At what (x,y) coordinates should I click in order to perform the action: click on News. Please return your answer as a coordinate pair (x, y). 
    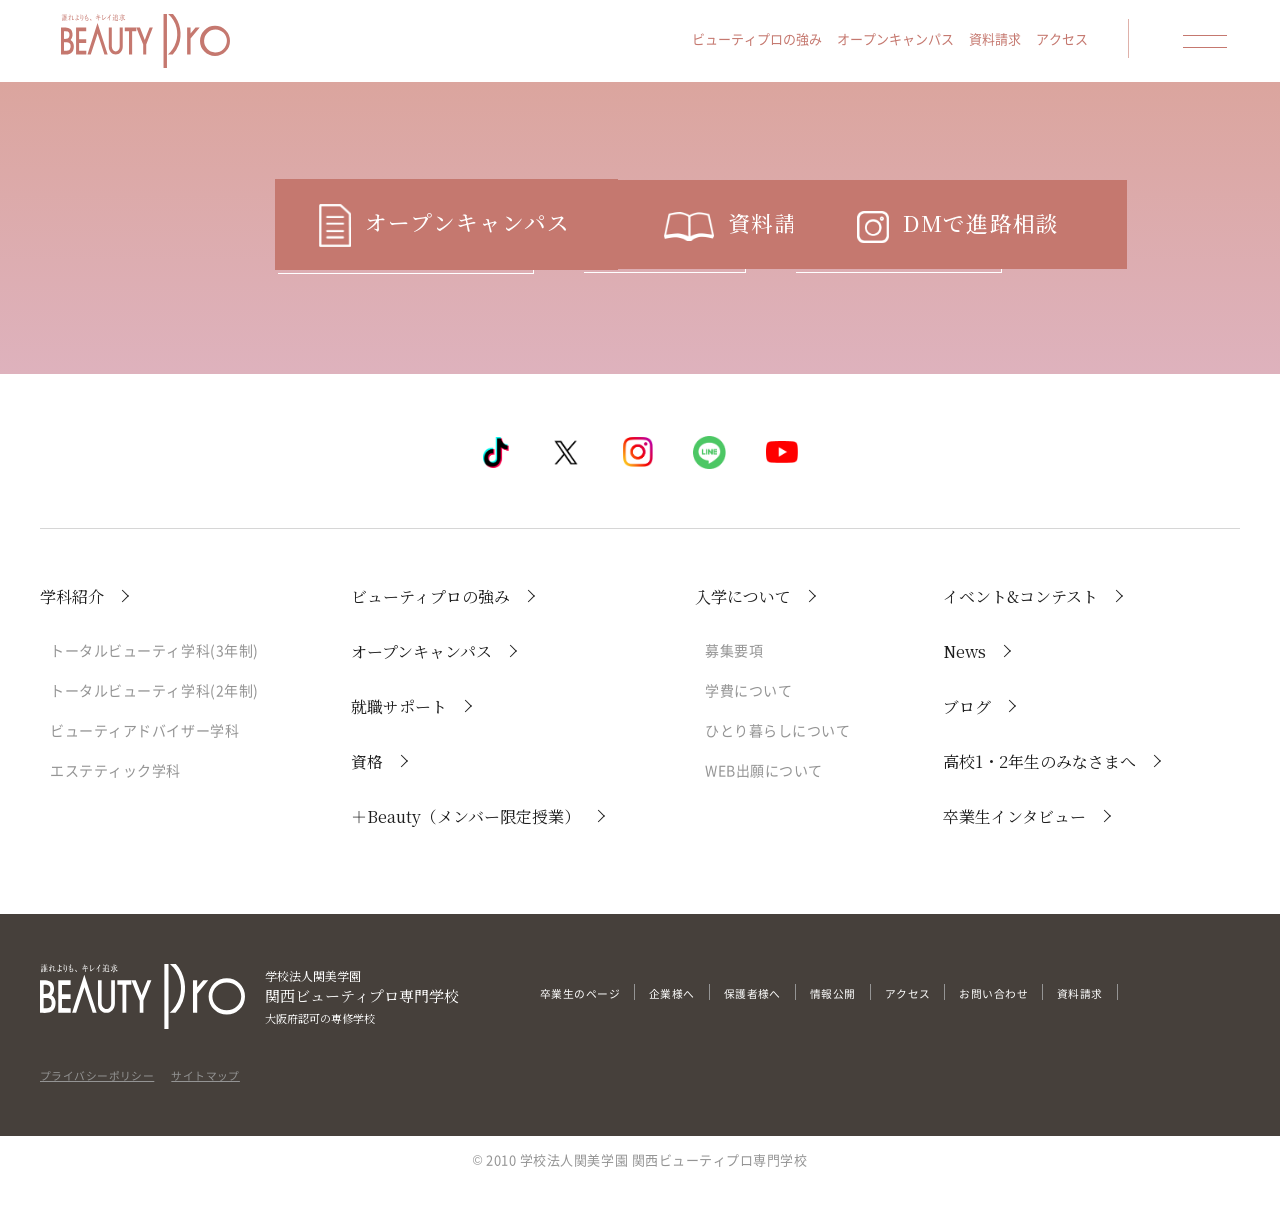
    Looking at the image, I should click on (964, 677).